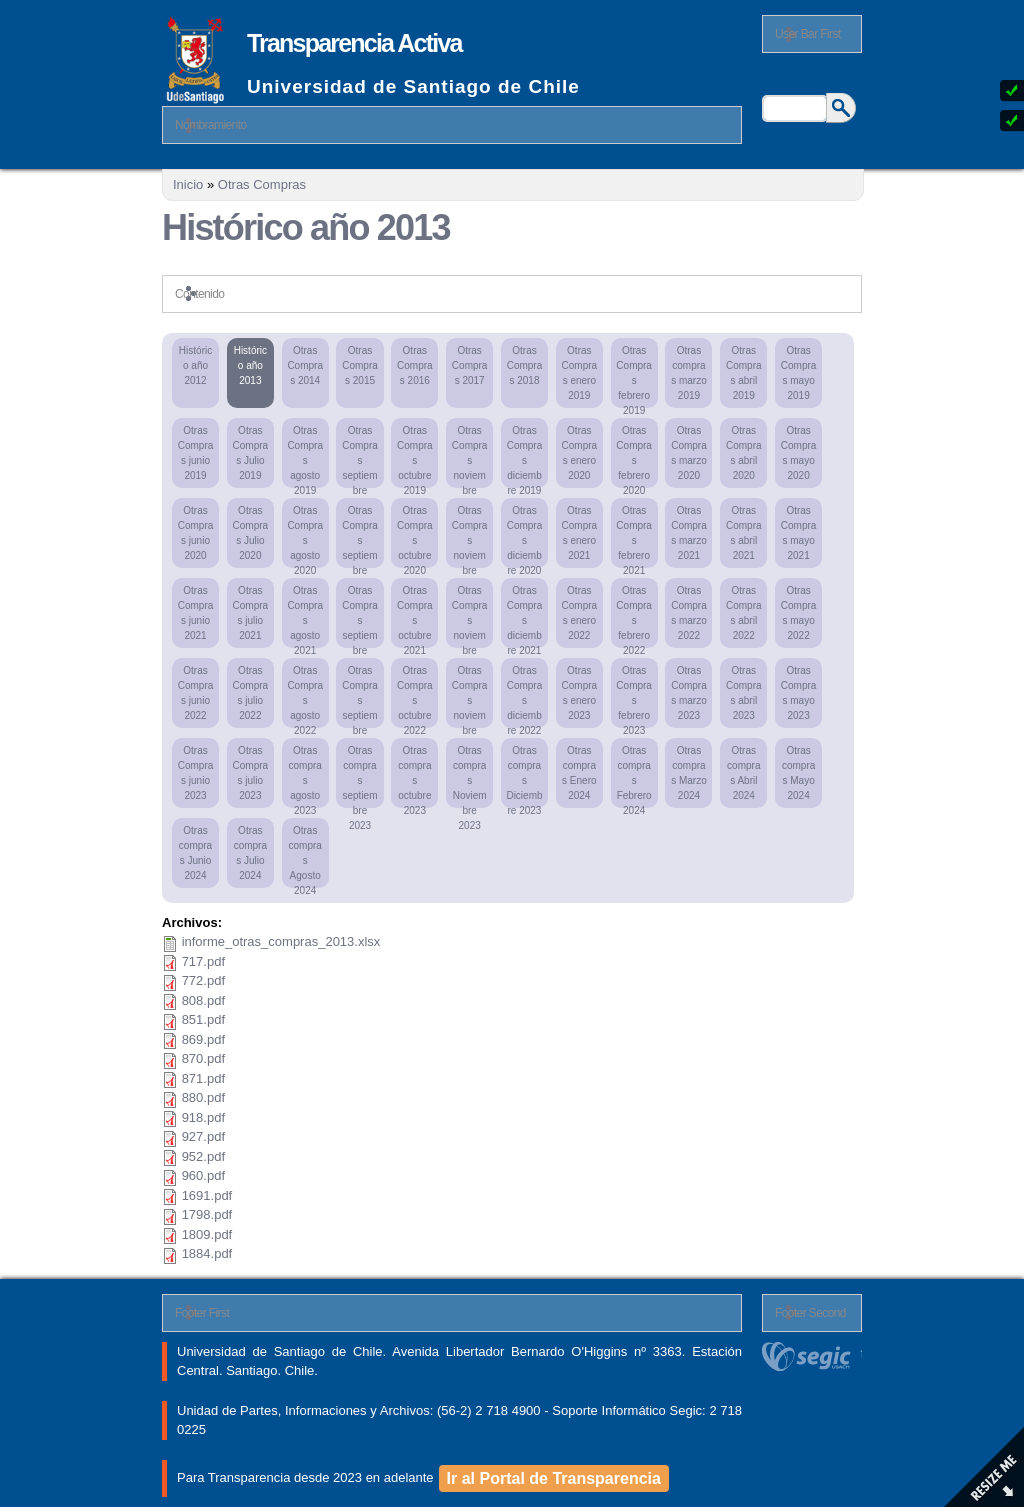  Describe the element at coordinates (196, 453) in the screenshot. I see `Otras Compras junio 2019` at that location.